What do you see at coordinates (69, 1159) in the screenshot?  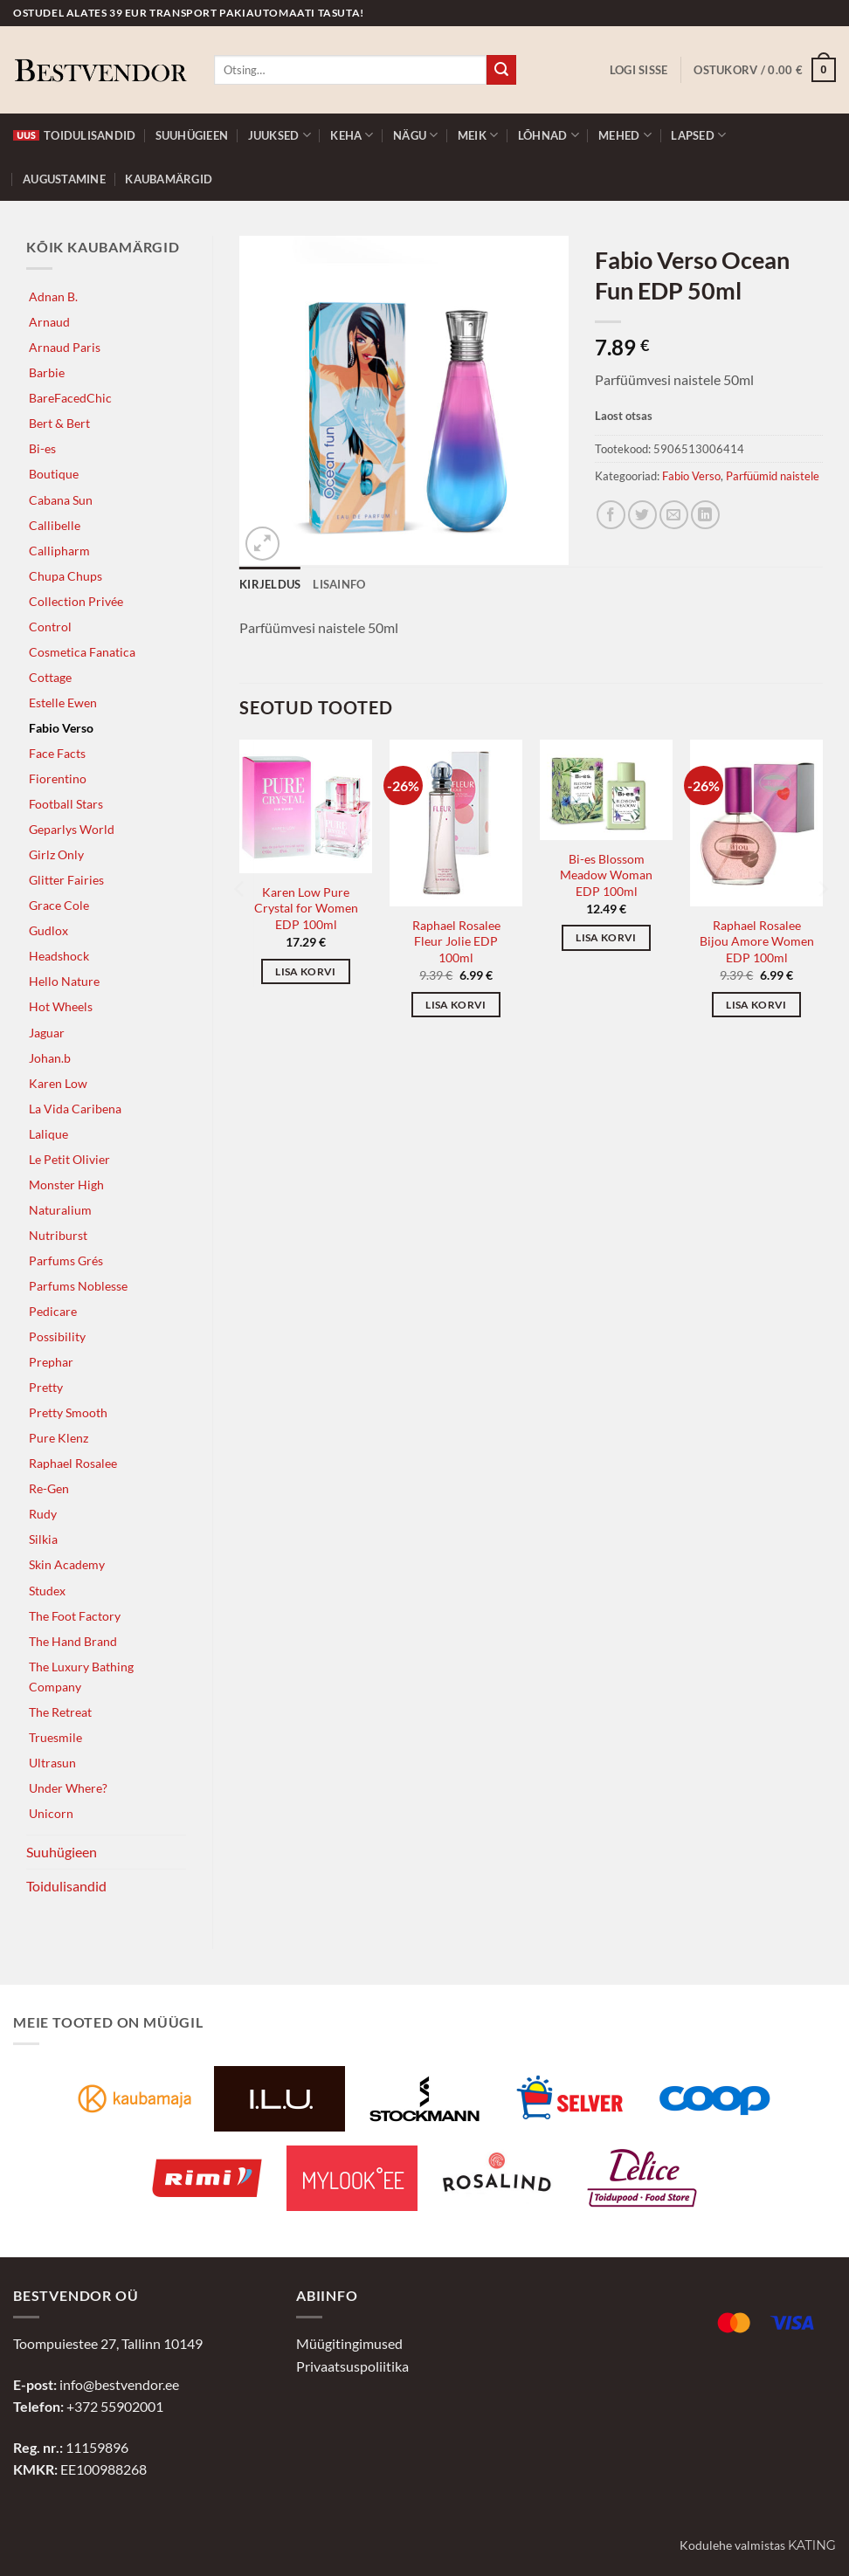 I see `Le Petit Olivier` at bounding box center [69, 1159].